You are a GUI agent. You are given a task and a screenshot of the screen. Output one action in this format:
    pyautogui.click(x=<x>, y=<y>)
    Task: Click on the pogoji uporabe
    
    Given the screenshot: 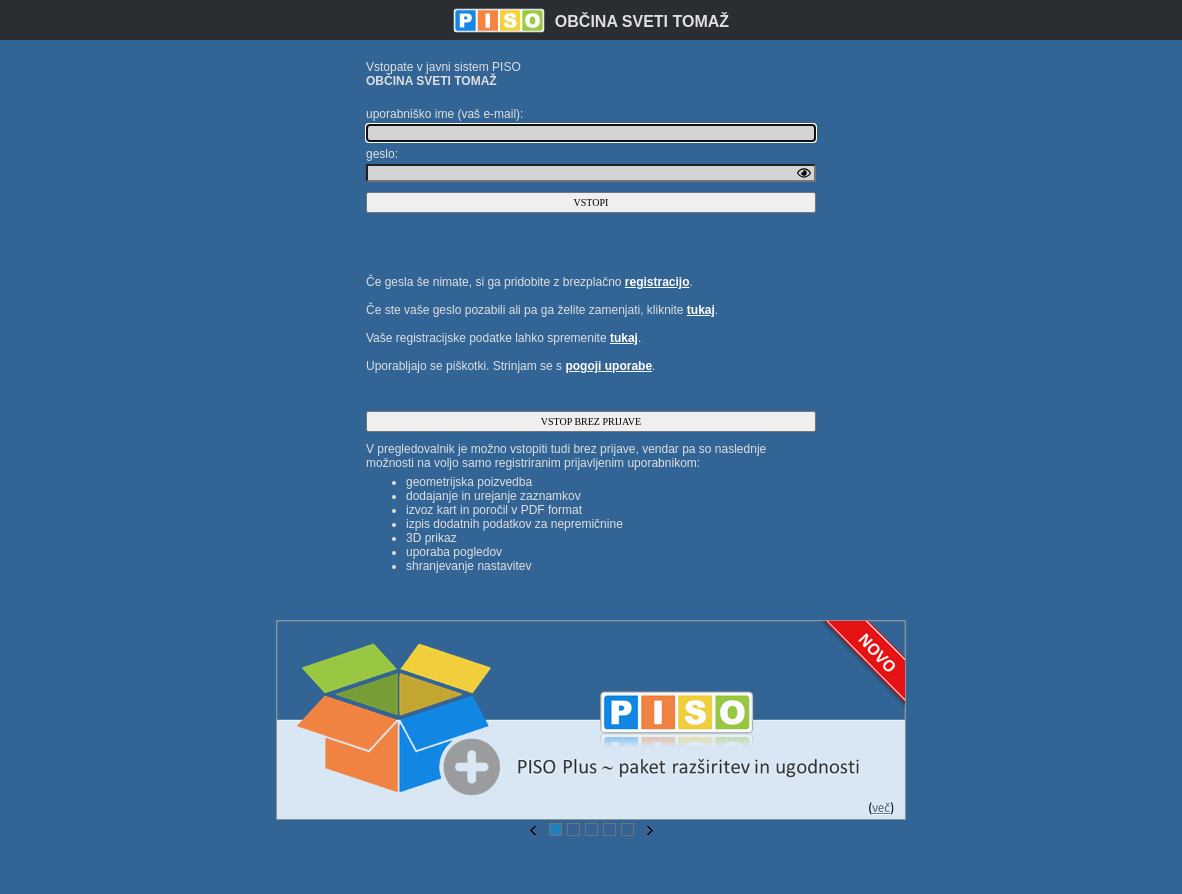 What is the action you would take?
    pyautogui.click(x=608, y=366)
    